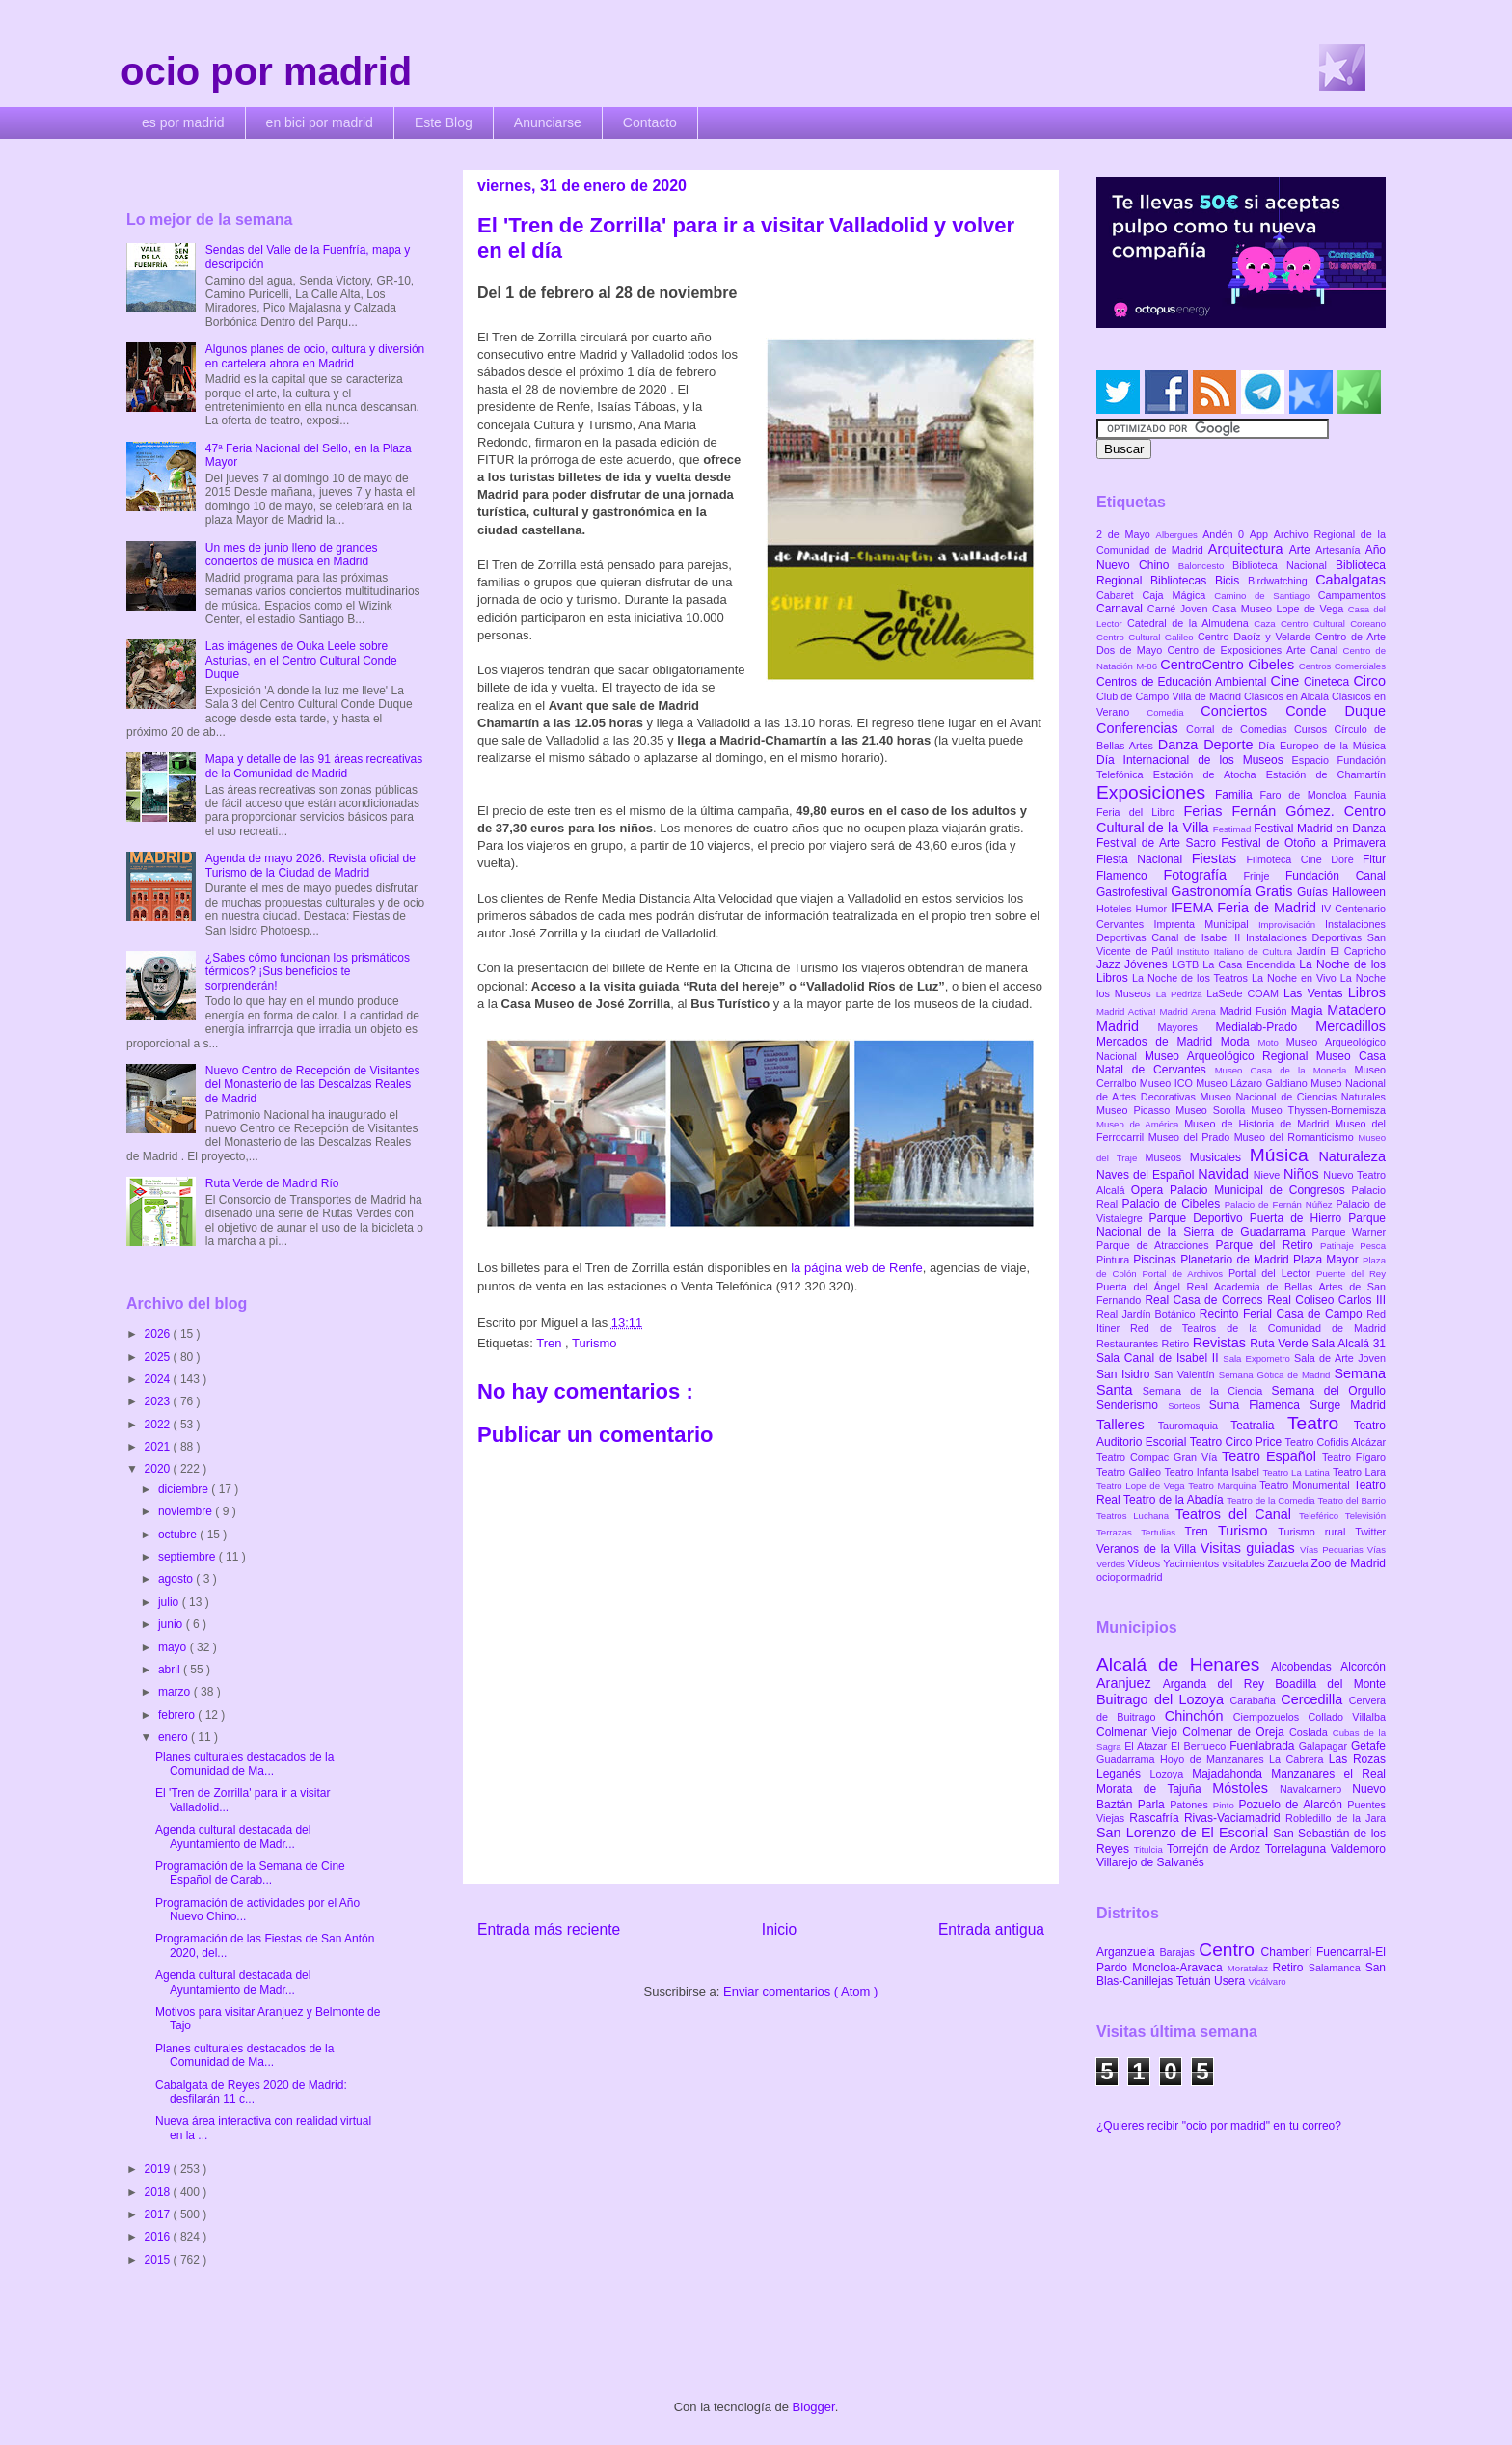 The image size is (1512, 2445). I want to click on 2019, so click(159, 2169).